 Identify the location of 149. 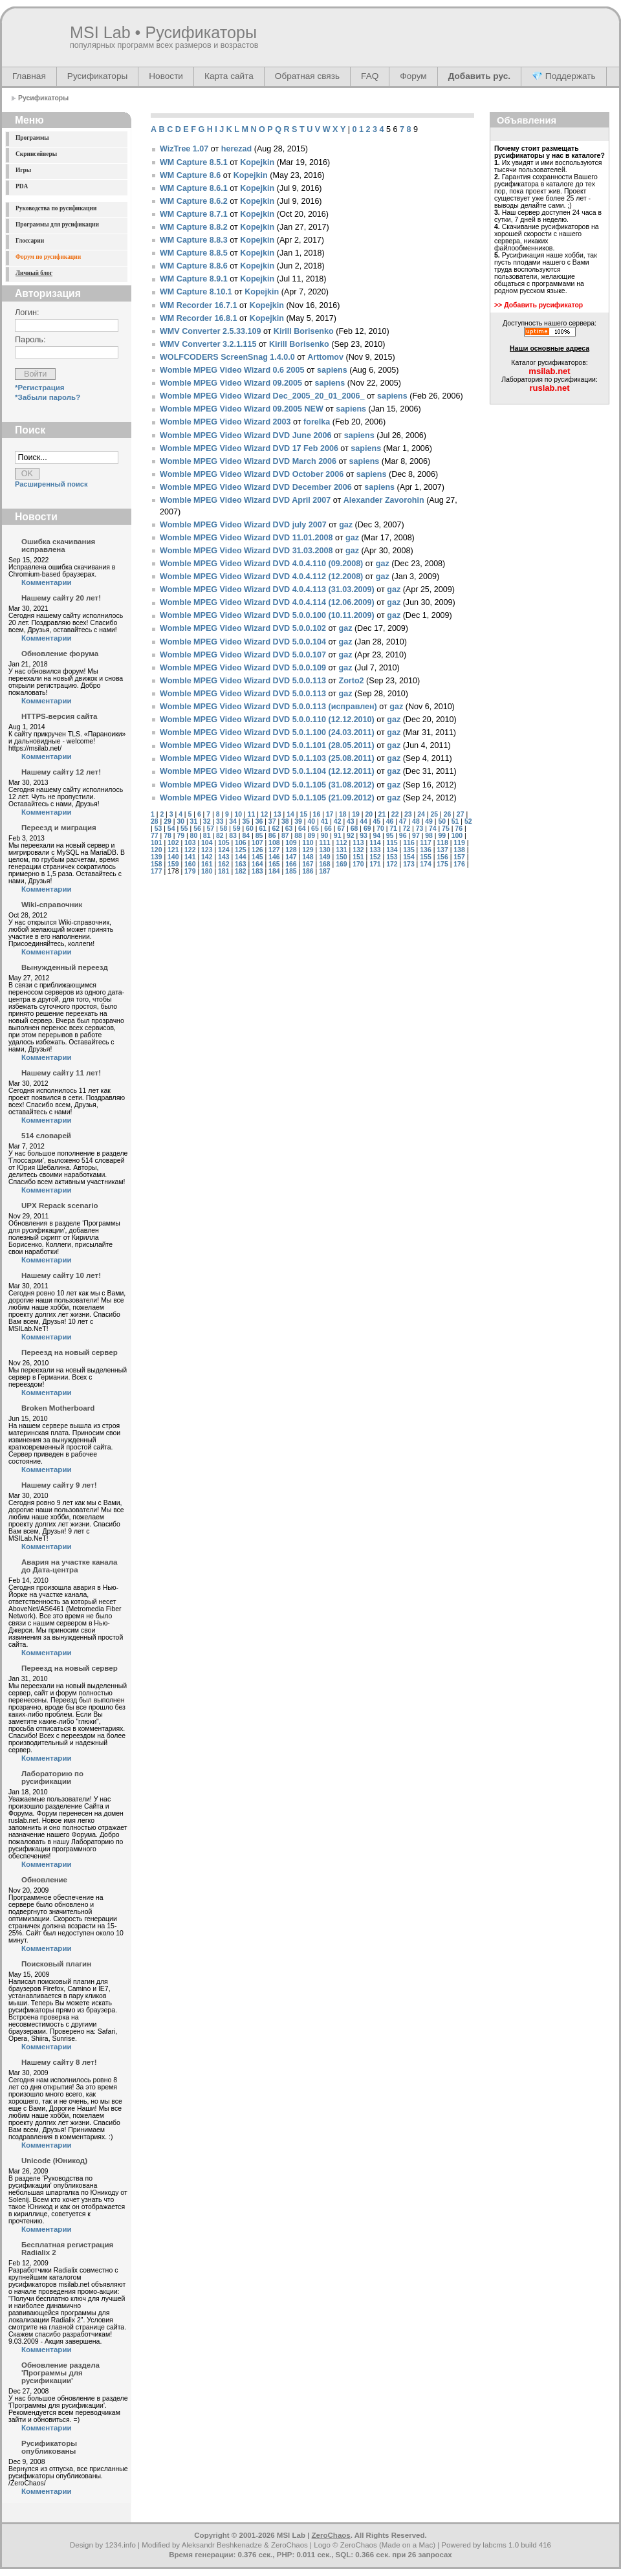
(324, 857).